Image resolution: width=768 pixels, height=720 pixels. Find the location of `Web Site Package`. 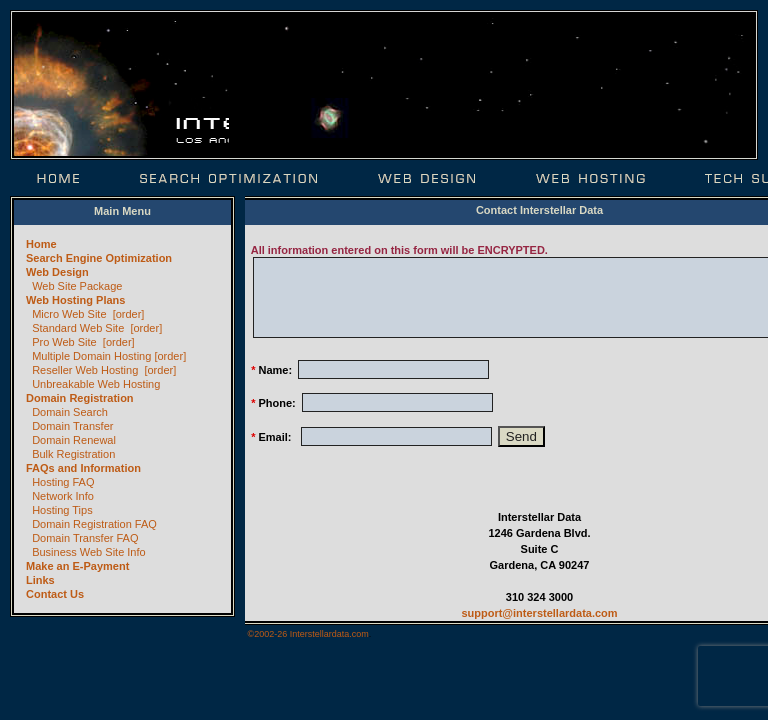

Web Site Package is located at coordinates (77, 286).